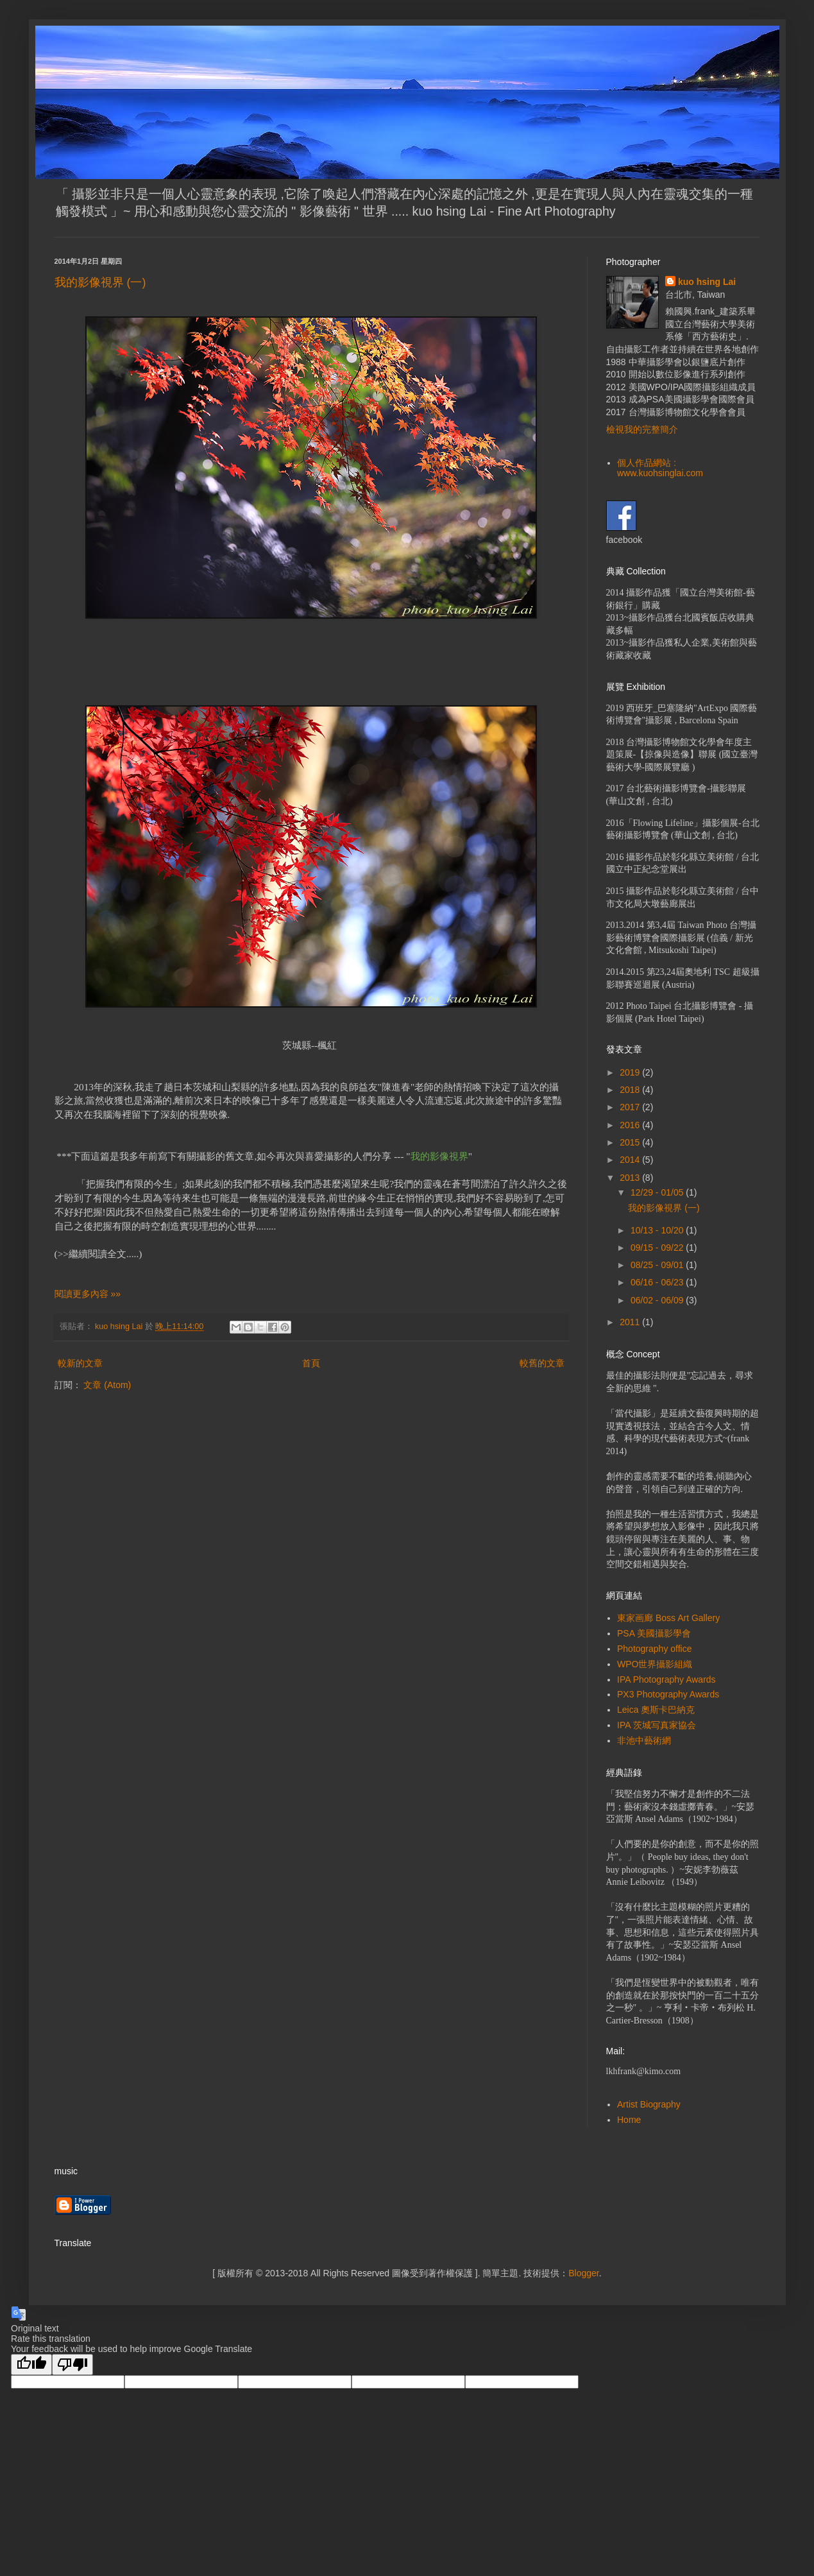 Image resolution: width=814 pixels, height=2576 pixels. What do you see at coordinates (629, 2120) in the screenshot?
I see `Home` at bounding box center [629, 2120].